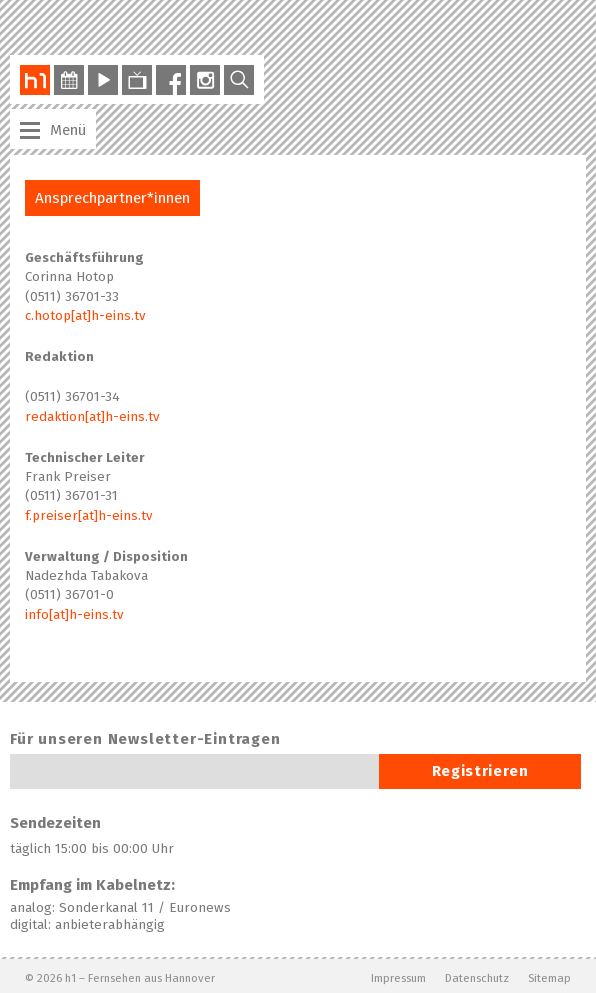 The height and width of the screenshot is (993, 596). I want to click on Datenschutz, so click(477, 978).